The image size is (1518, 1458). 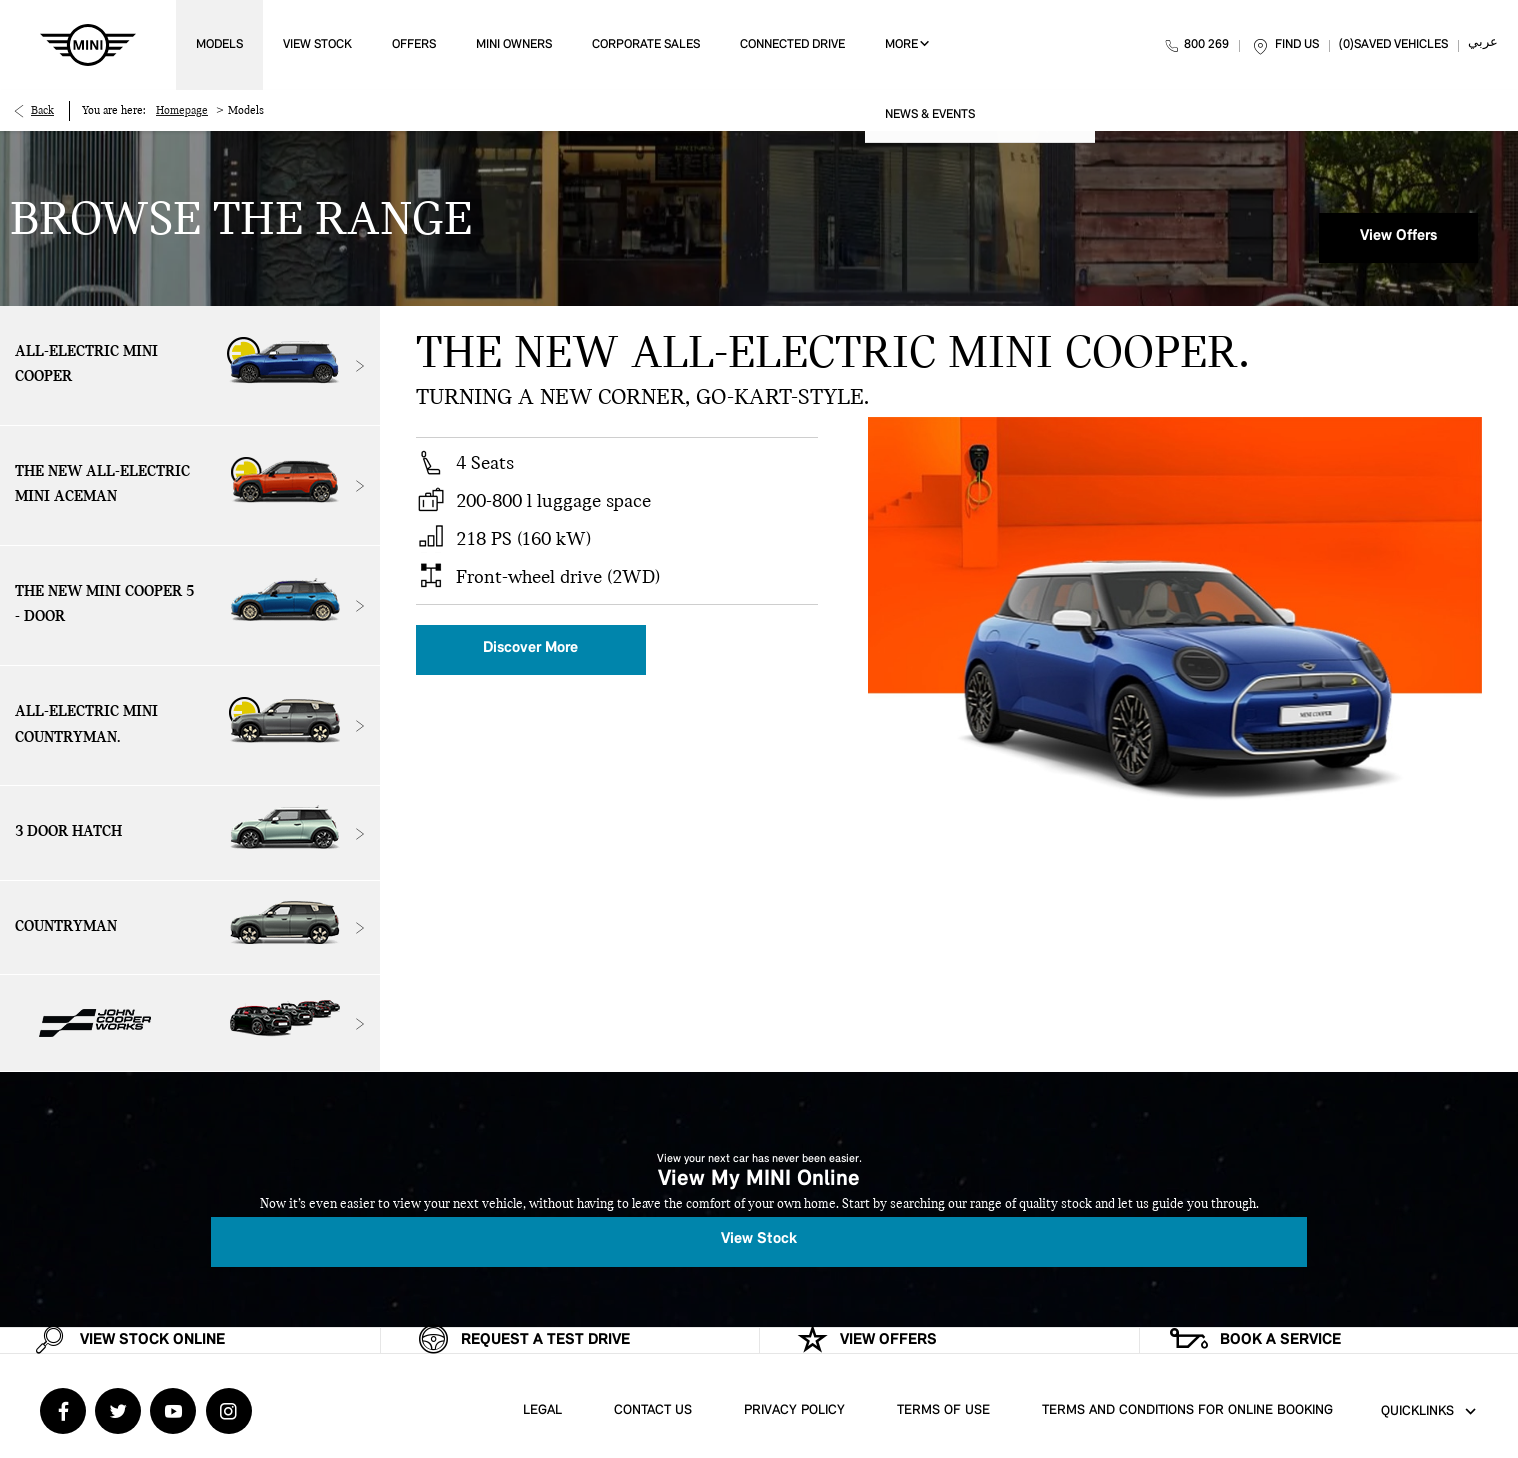 I want to click on Terms and Conditions for Online Booking, so click(x=1187, y=1410).